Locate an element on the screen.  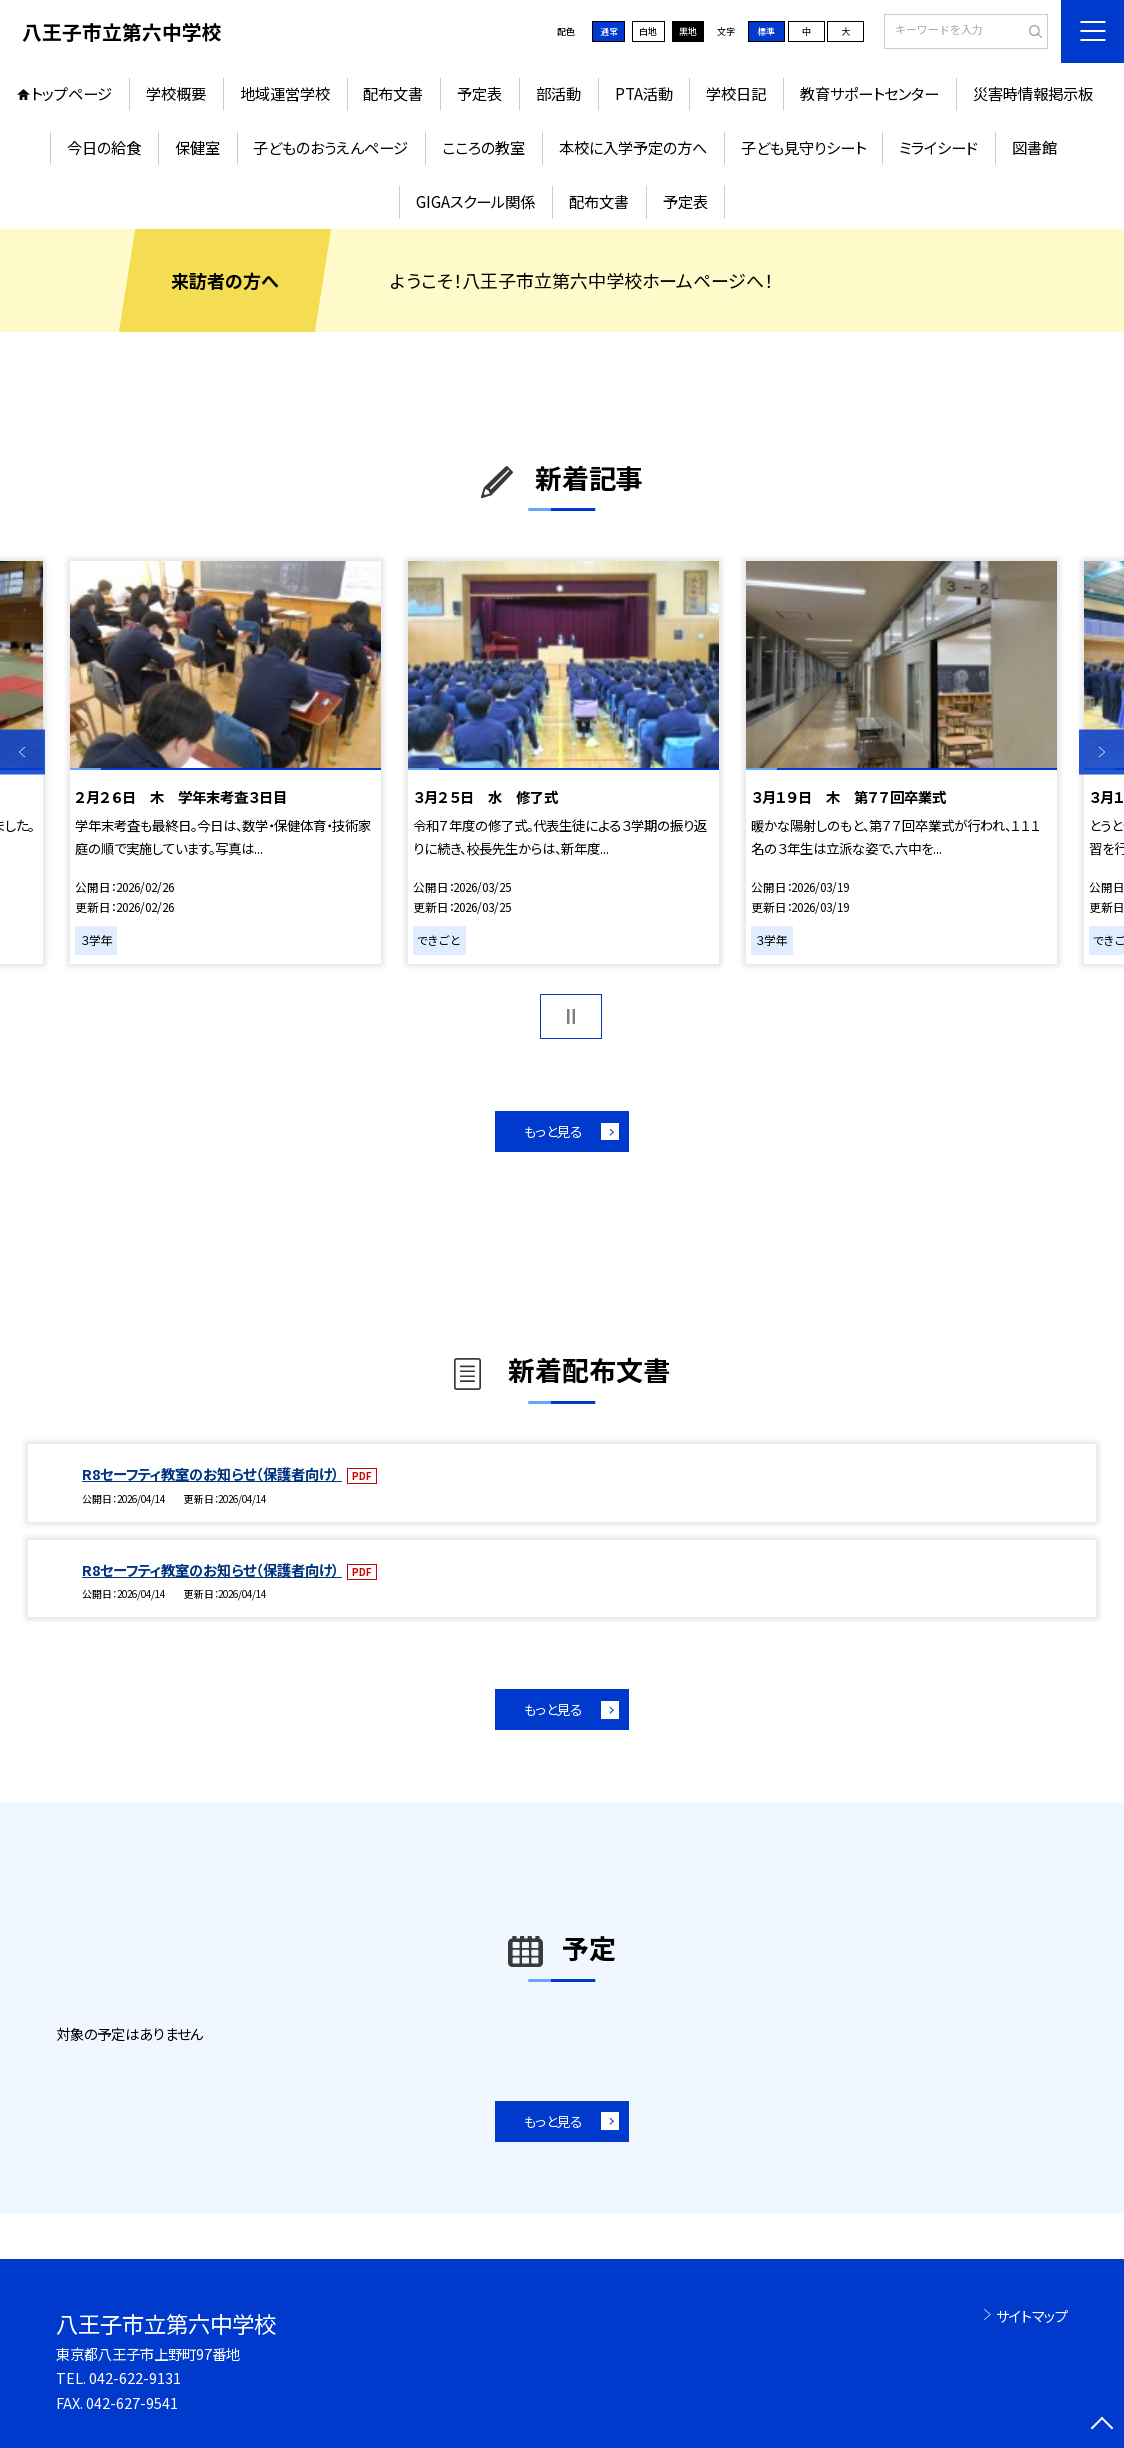
子どものおうえんページ is located at coordinates (330, 147).